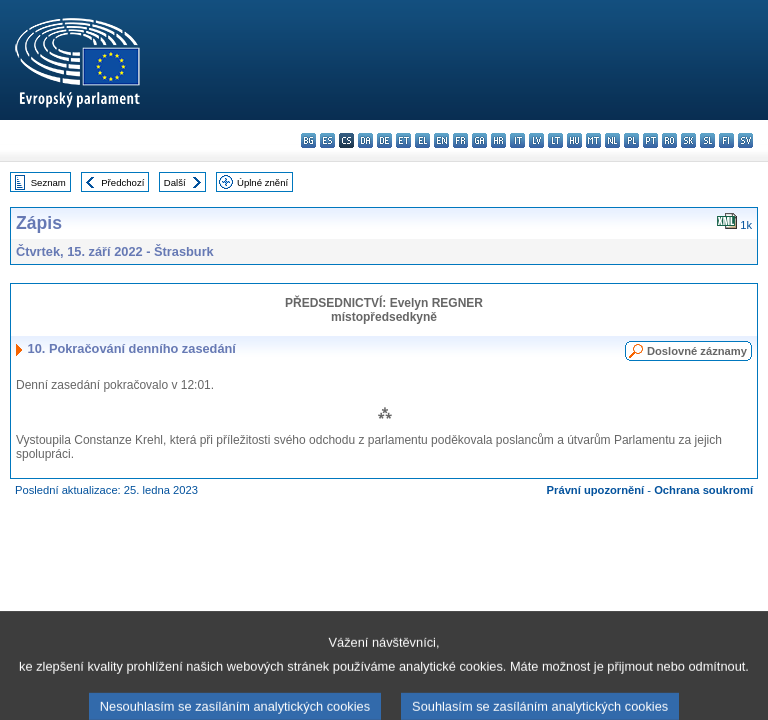 The width and height of the screenshot is (768, 720). I want to click on fi - suomi, so click(726, 140).